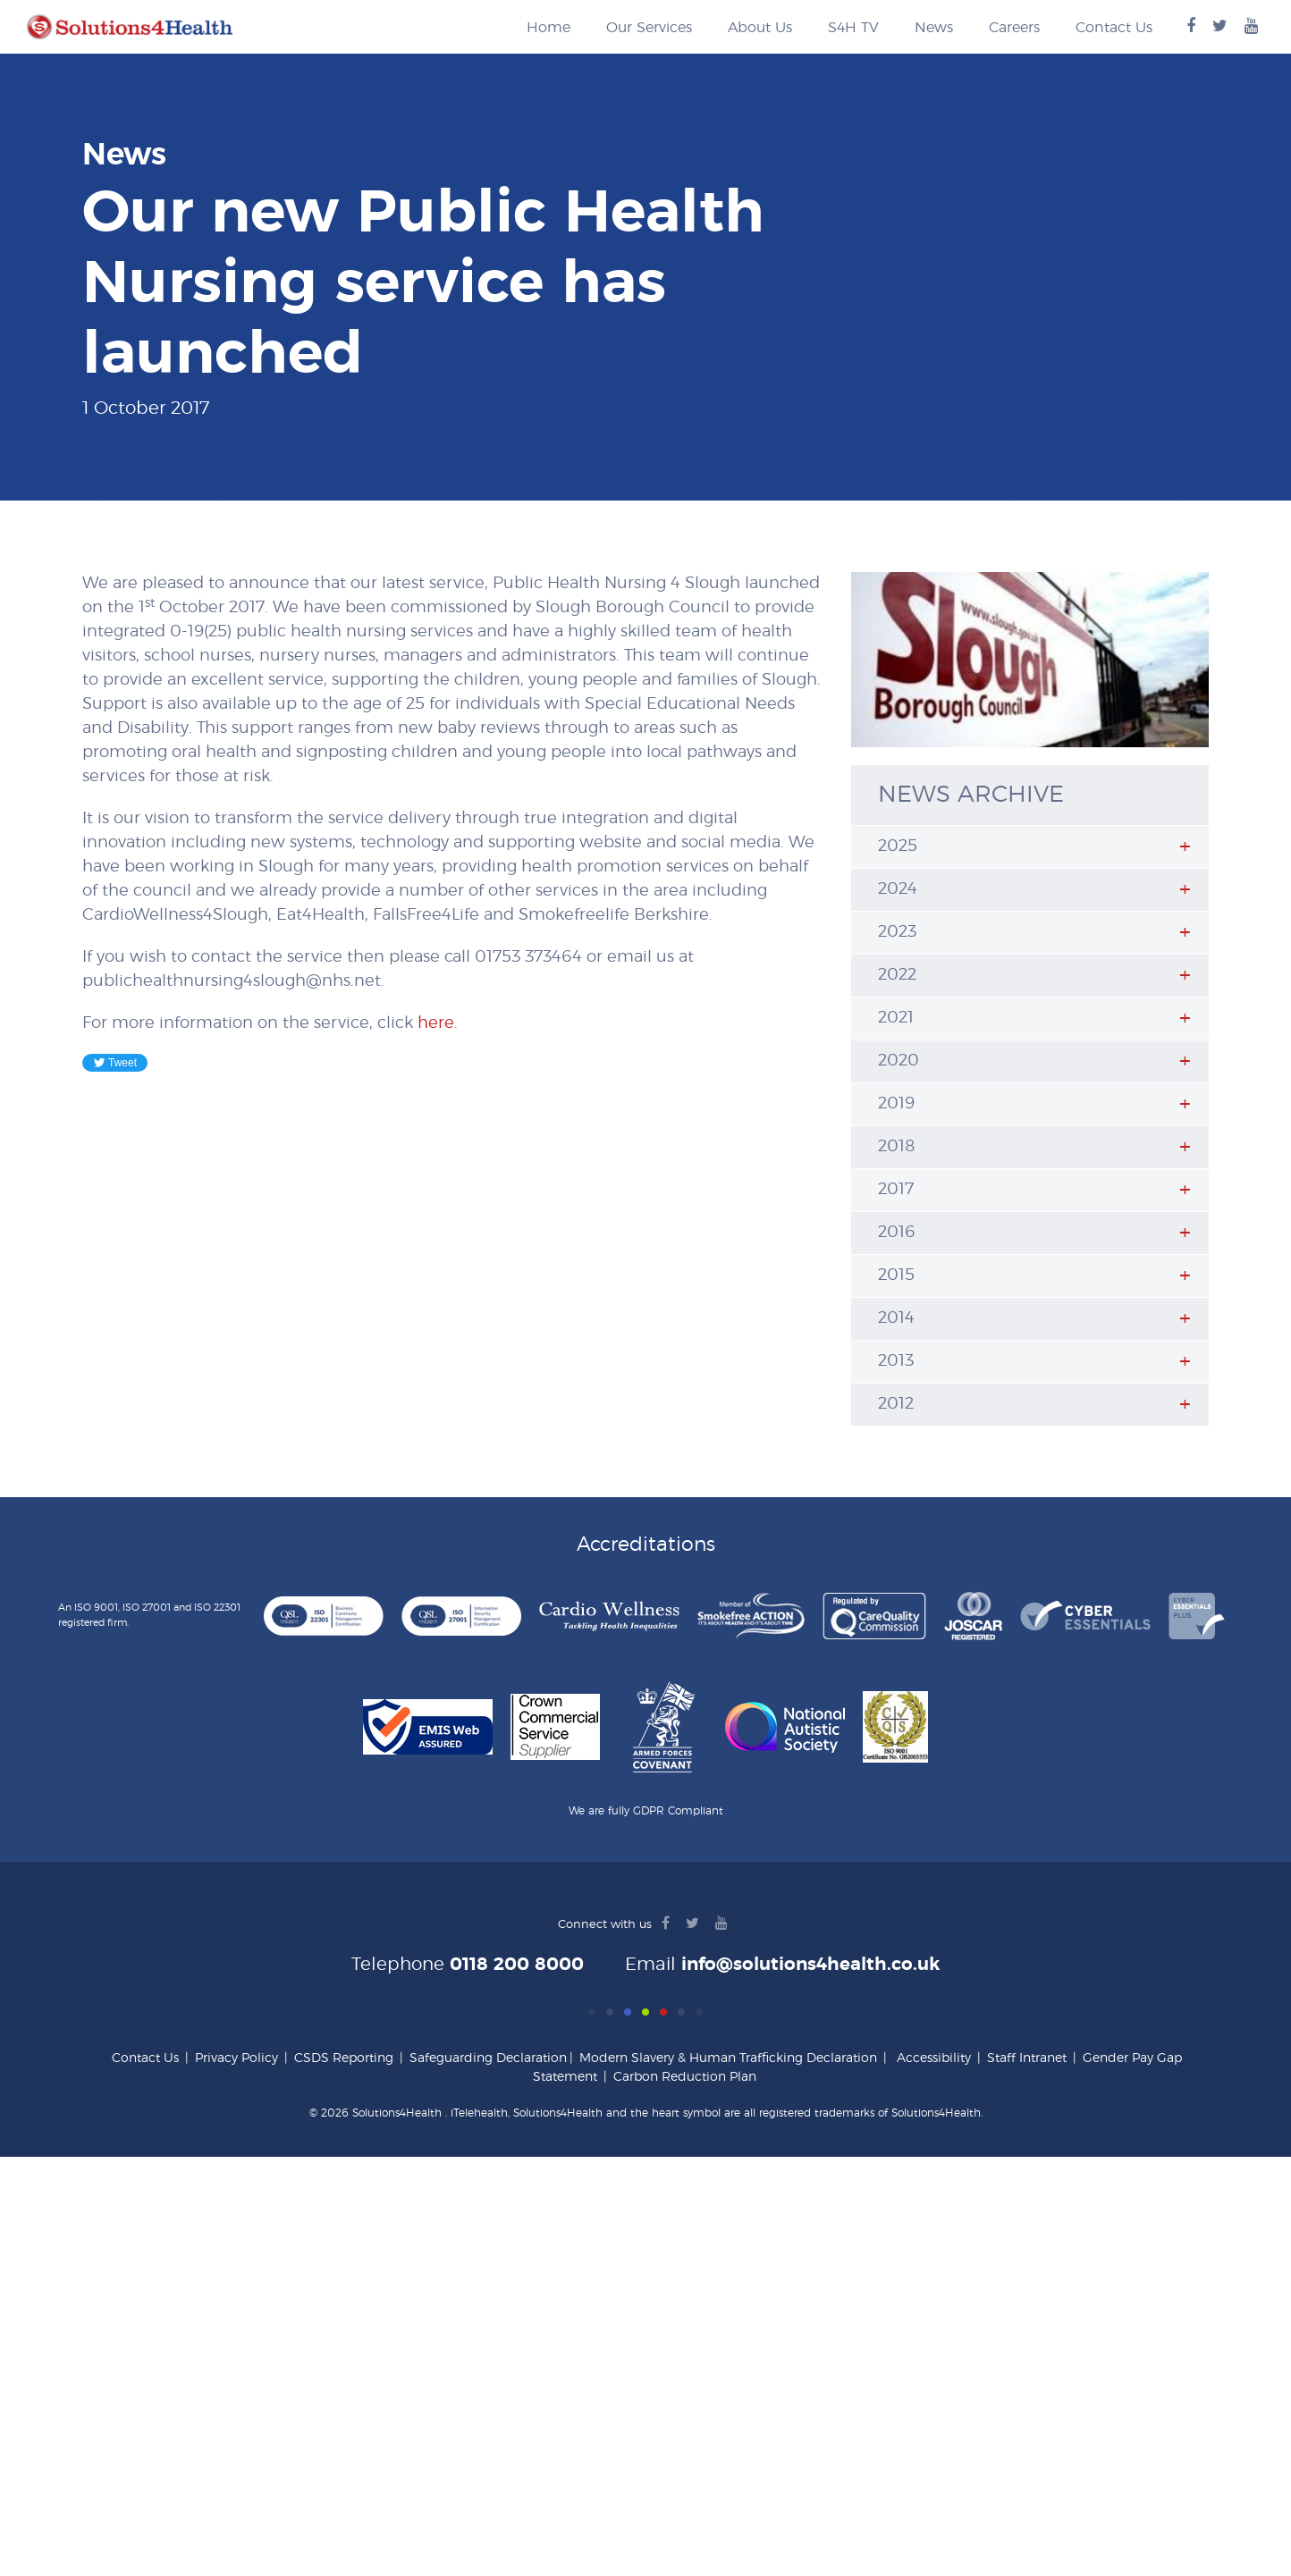  What do you see at coordinates (896, 1318) in the screenshot?
I see `2014` at bounding box center [896, 1318].